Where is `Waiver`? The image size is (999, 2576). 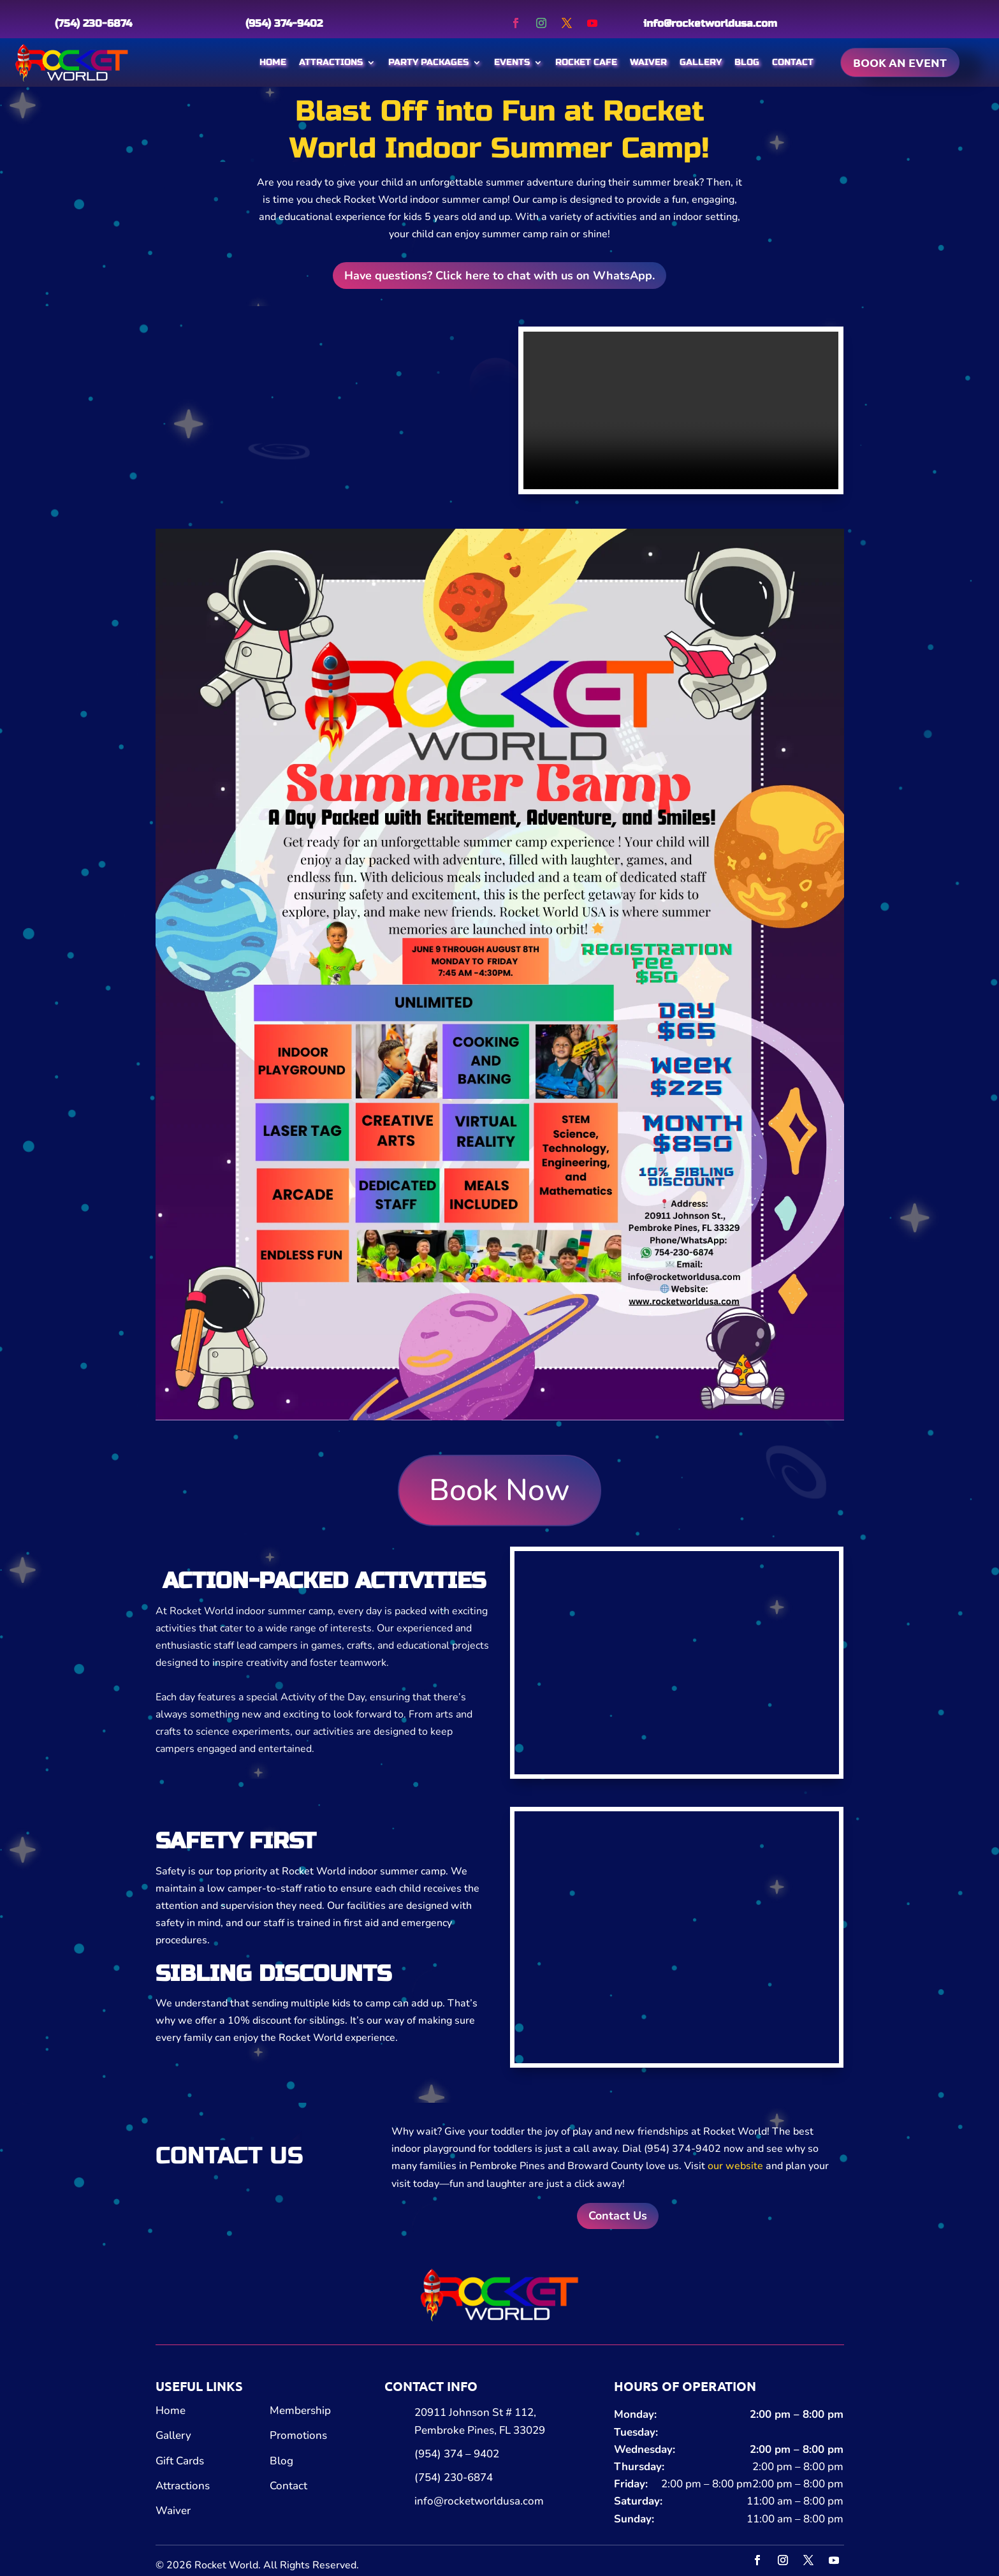 Waiver is located at coordinates (648, 62).